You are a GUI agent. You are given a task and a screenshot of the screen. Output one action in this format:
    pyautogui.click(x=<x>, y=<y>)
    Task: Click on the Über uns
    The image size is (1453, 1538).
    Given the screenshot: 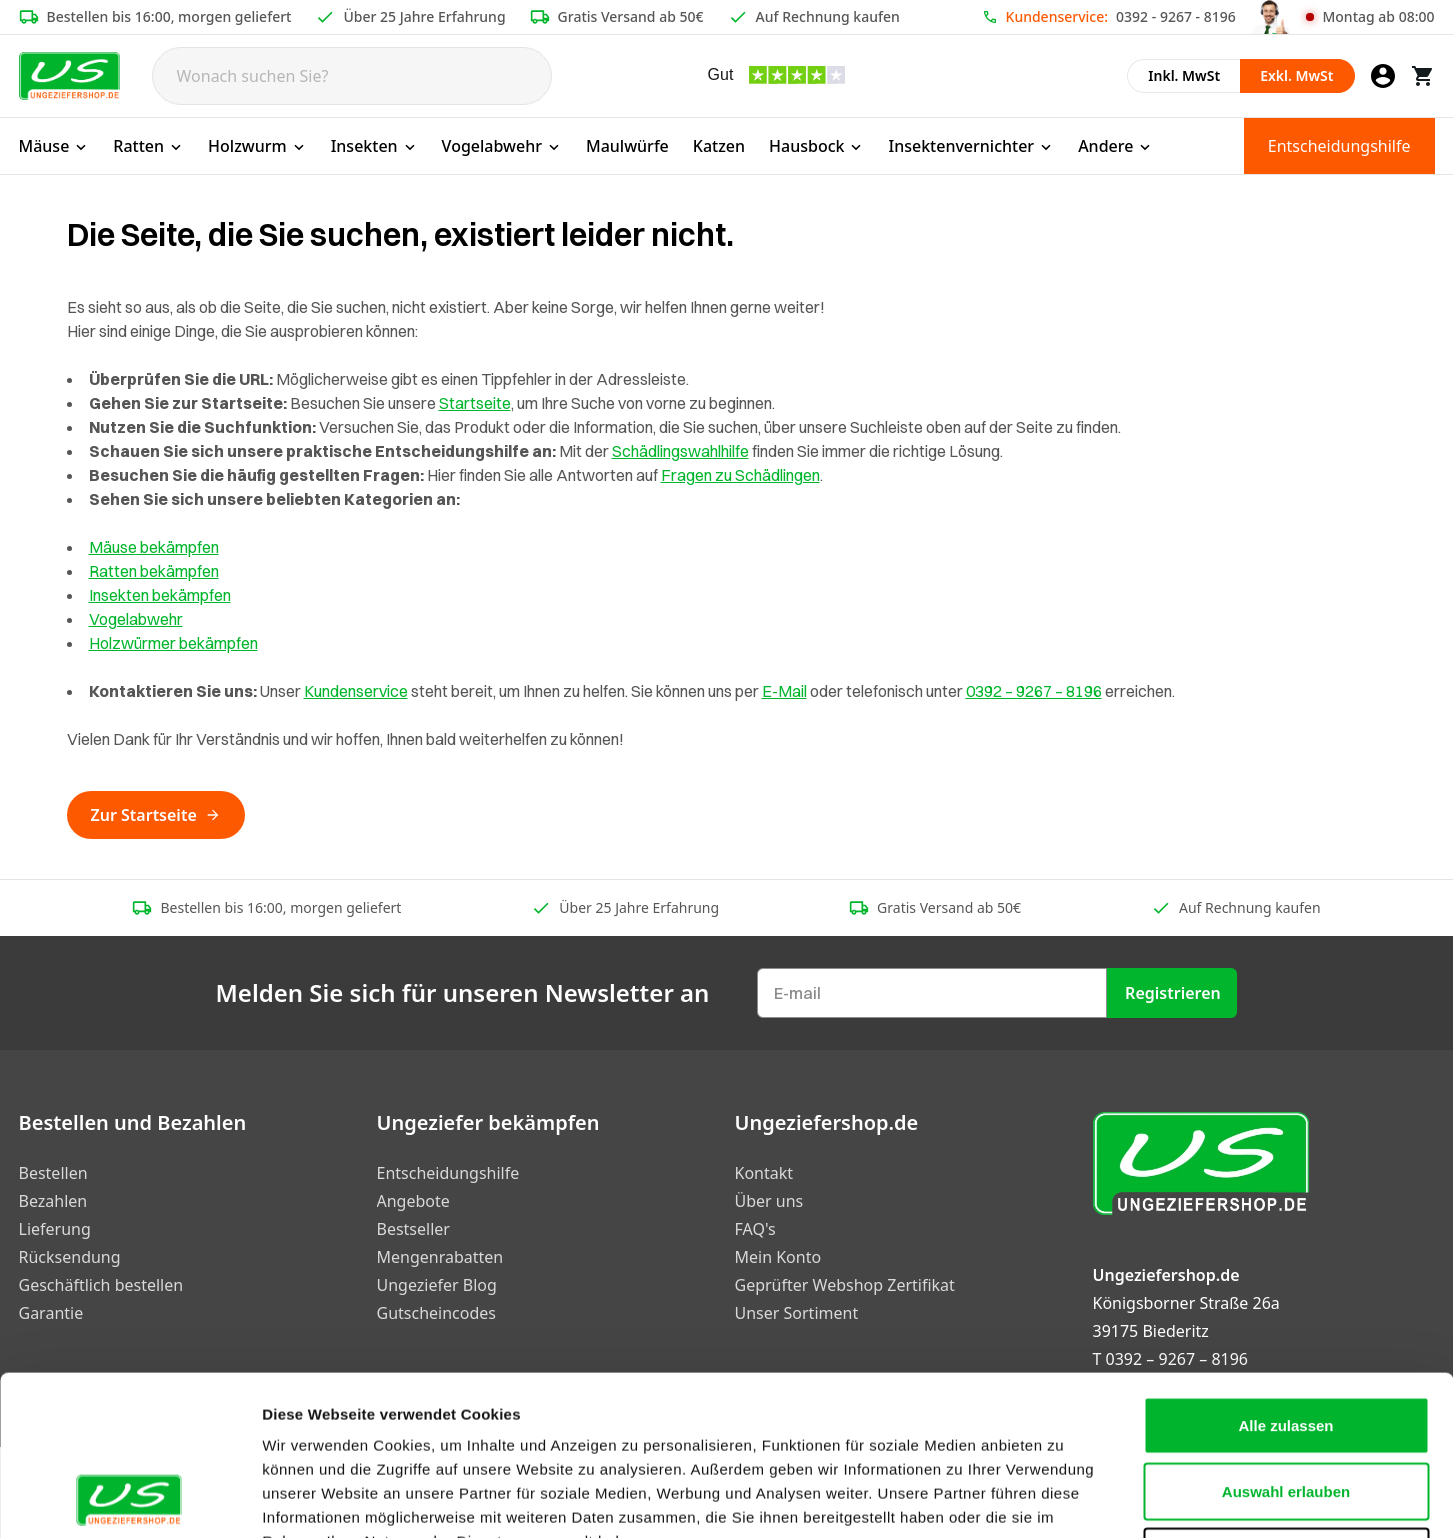 What is the action you would take?
    pyautogui.click(x=769, y=1201)
    